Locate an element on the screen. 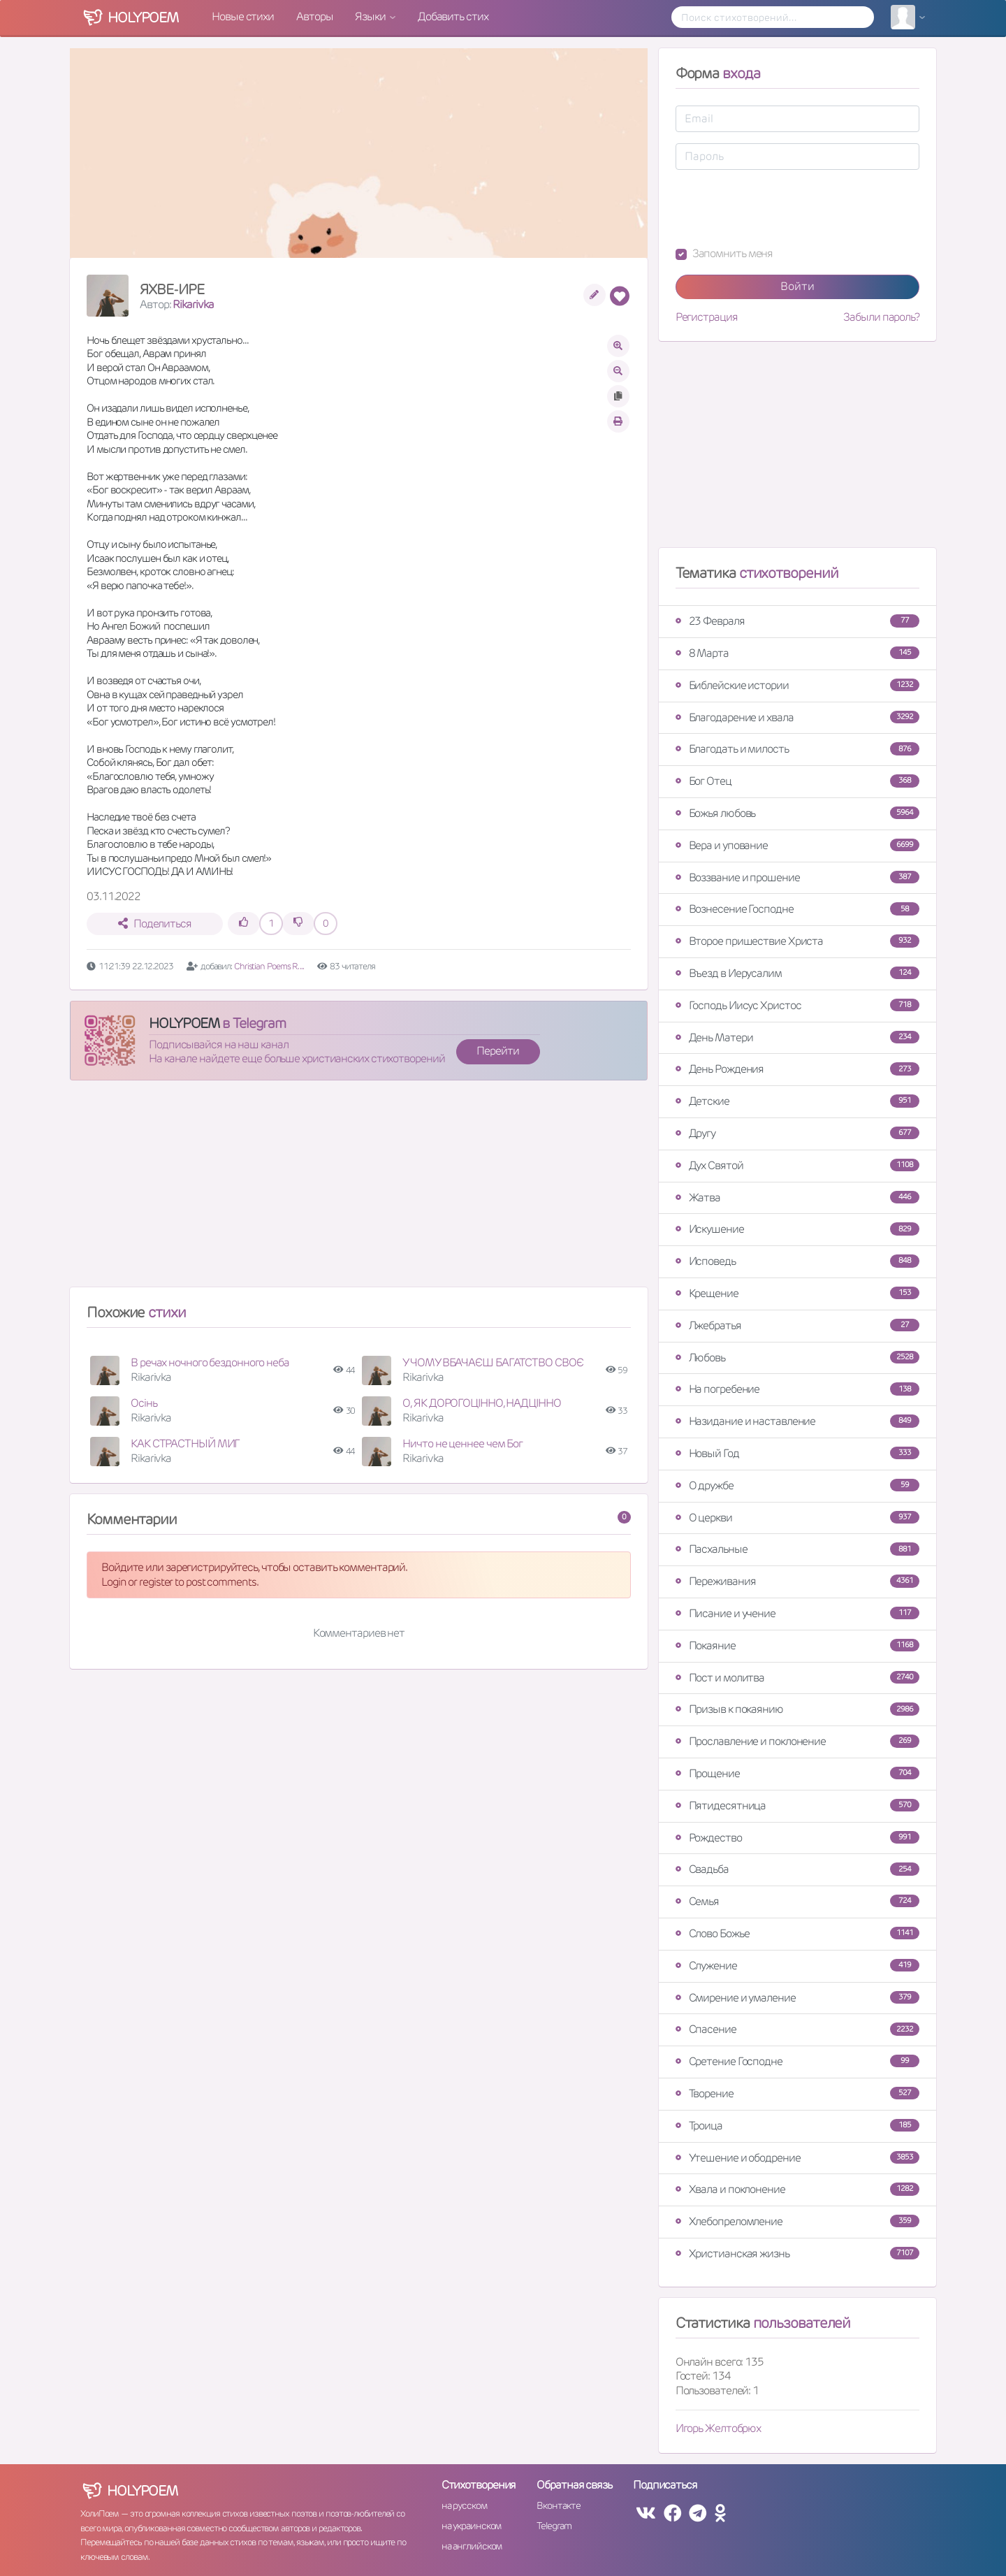 Image resolution: width=1006 pixels, height=2576 pixels. 23 Февраля is located at coordinates (797, 621).